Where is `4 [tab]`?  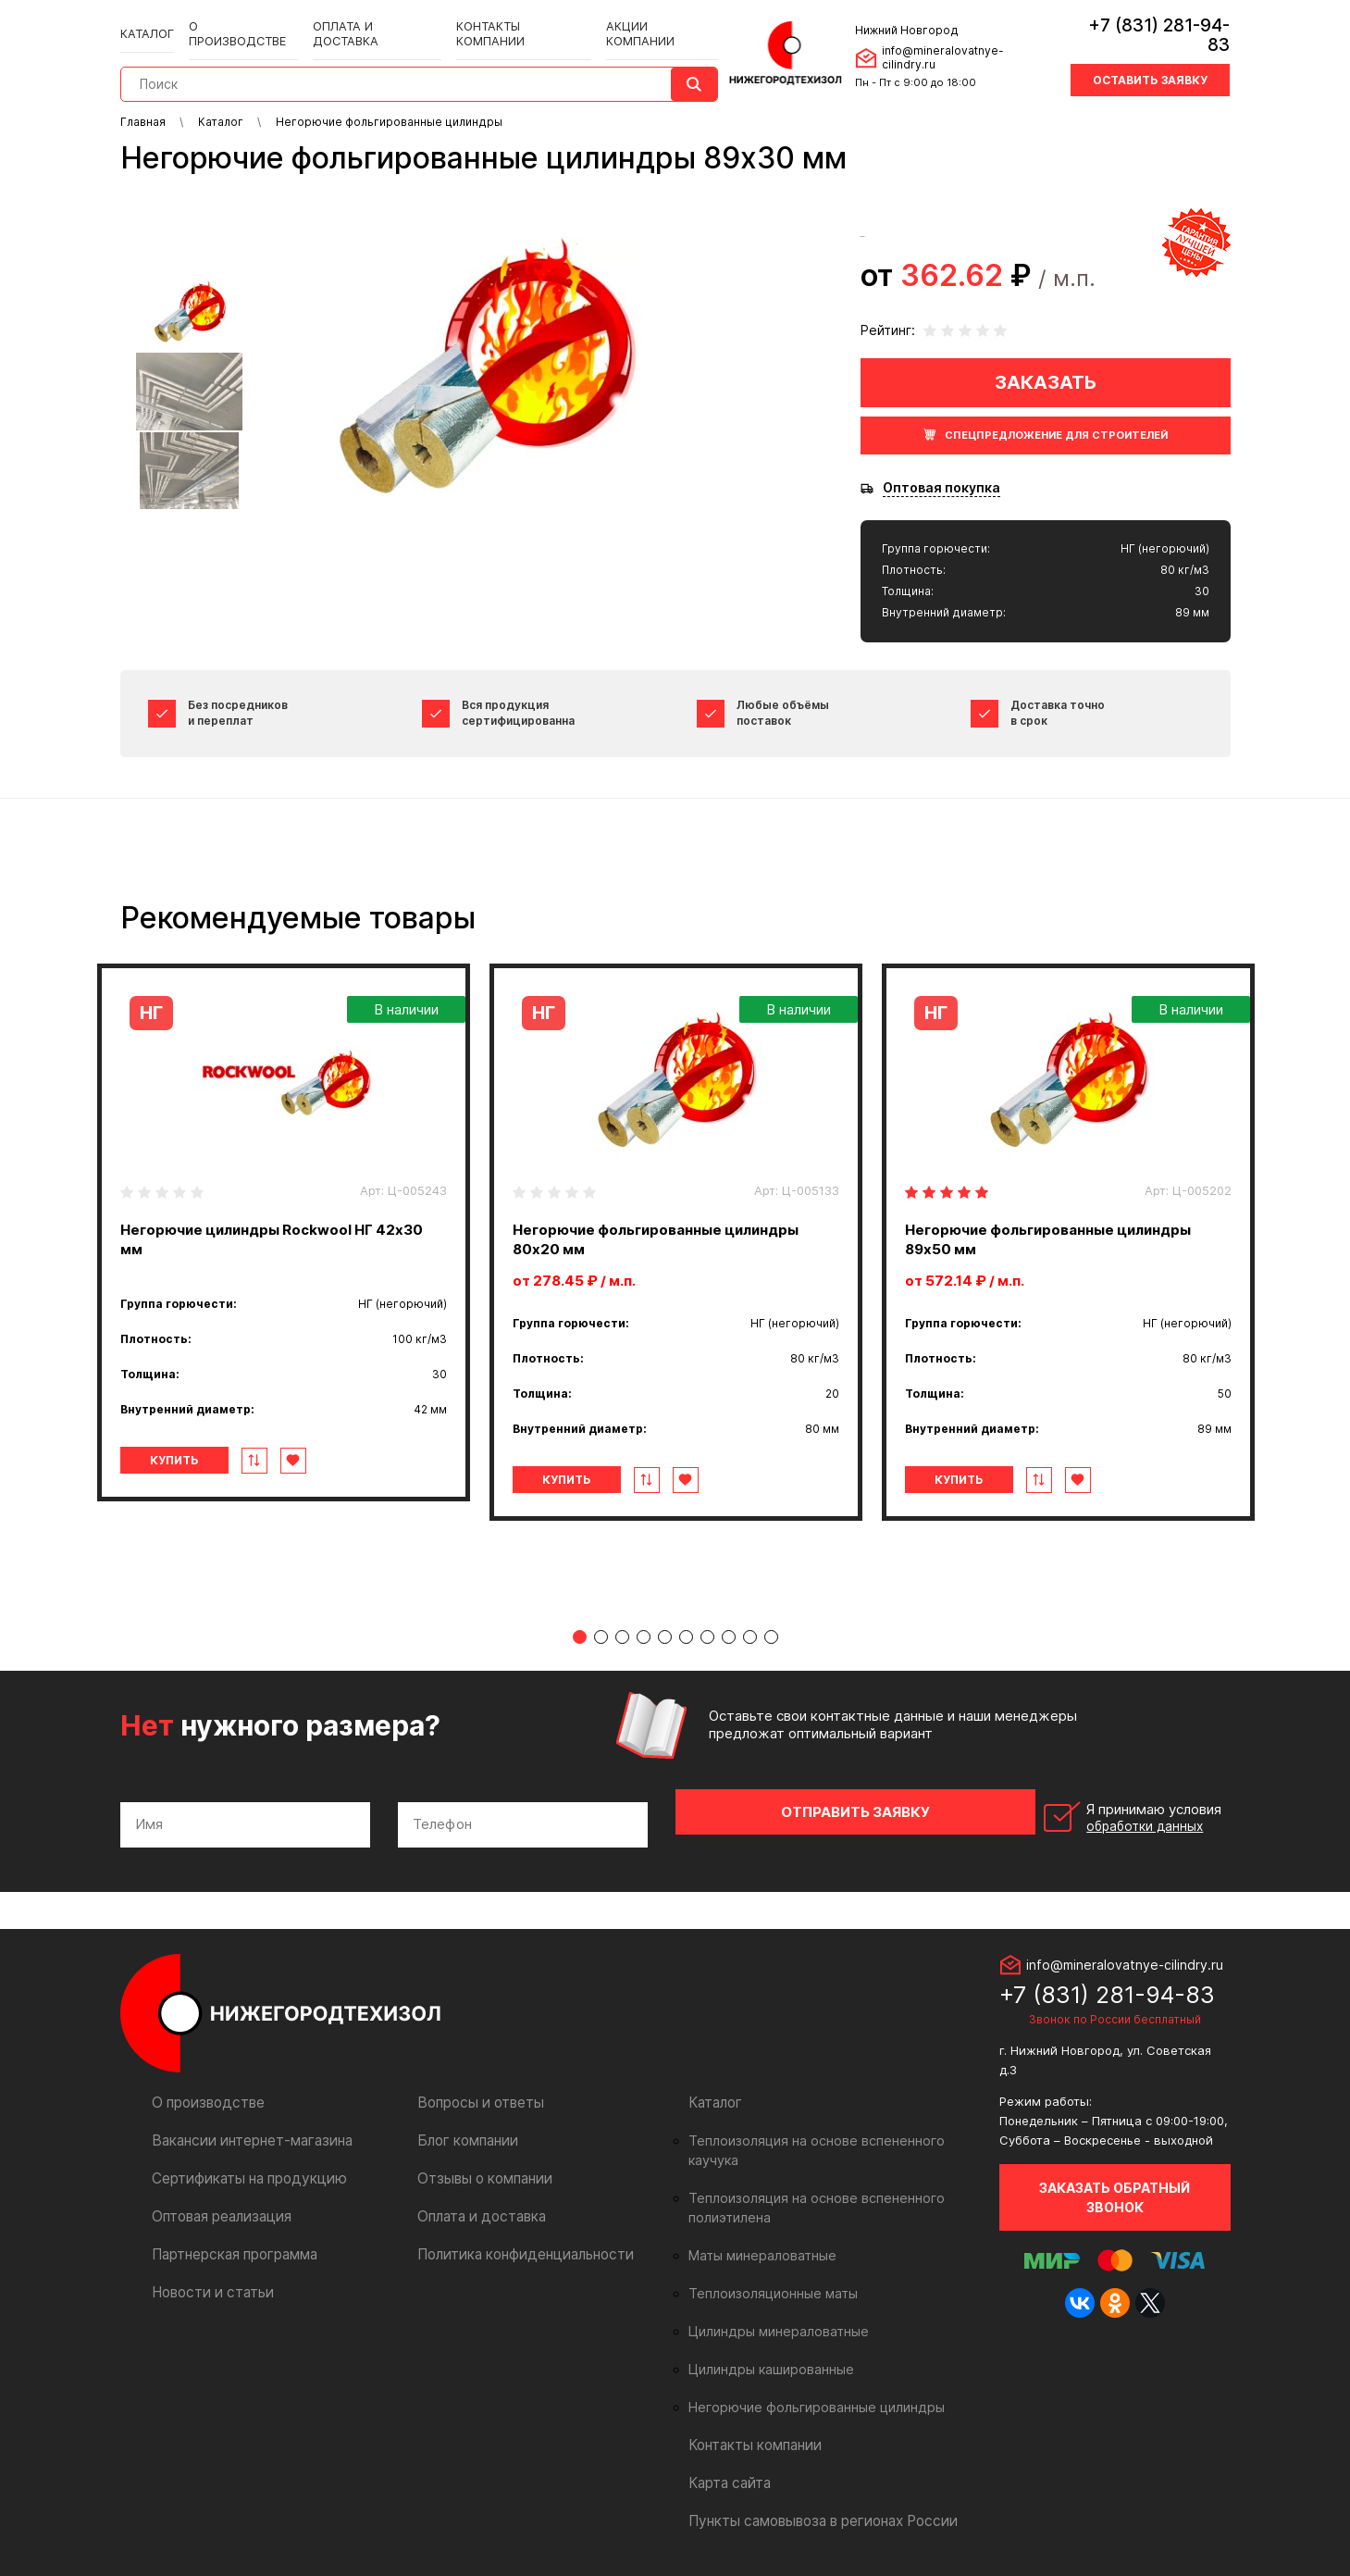
4 [tab] is located at coordinates (643, 1637).